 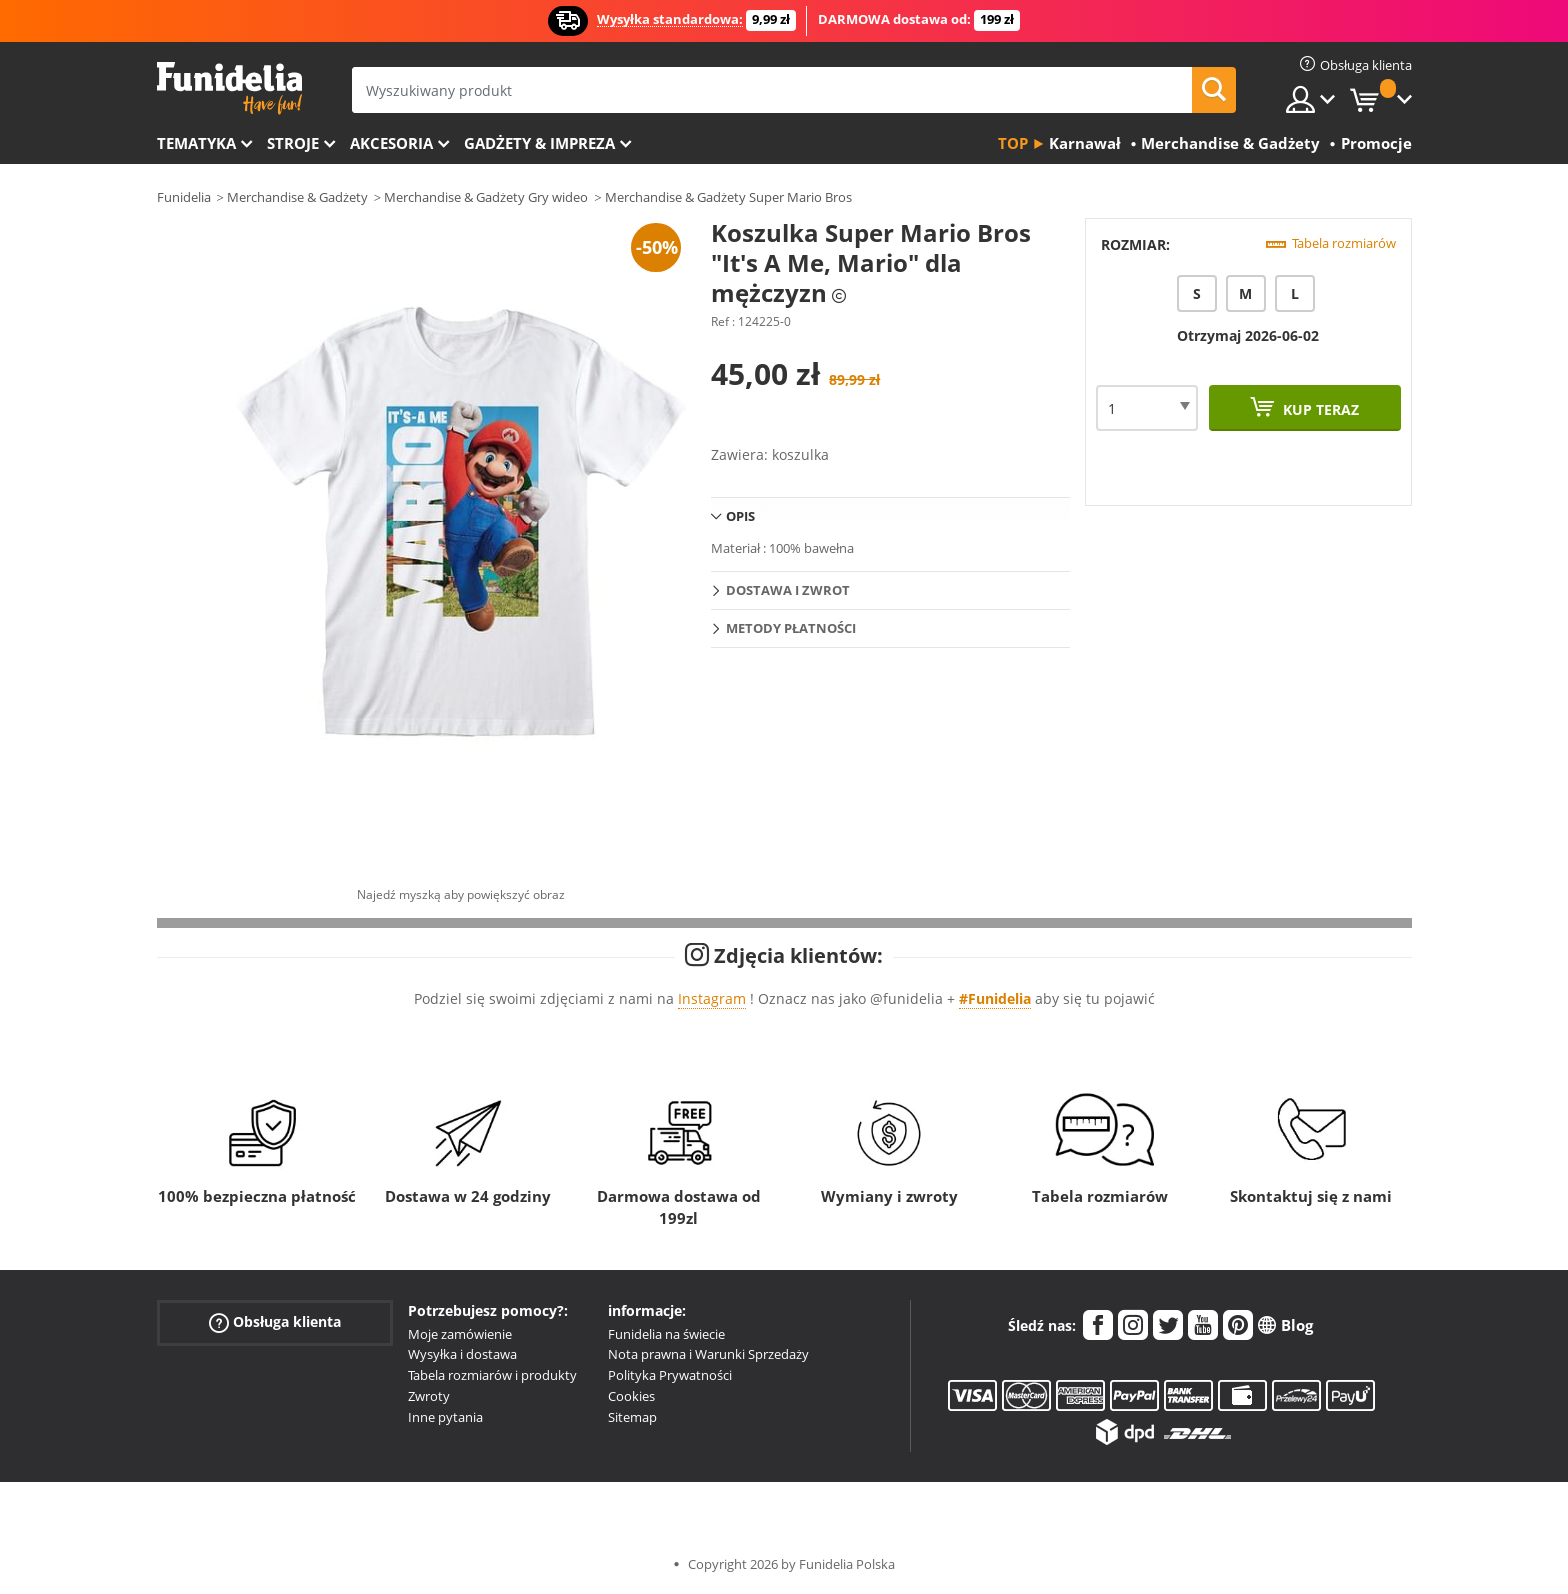 I want to click on Sitemap, so click(x=632, y=1417).